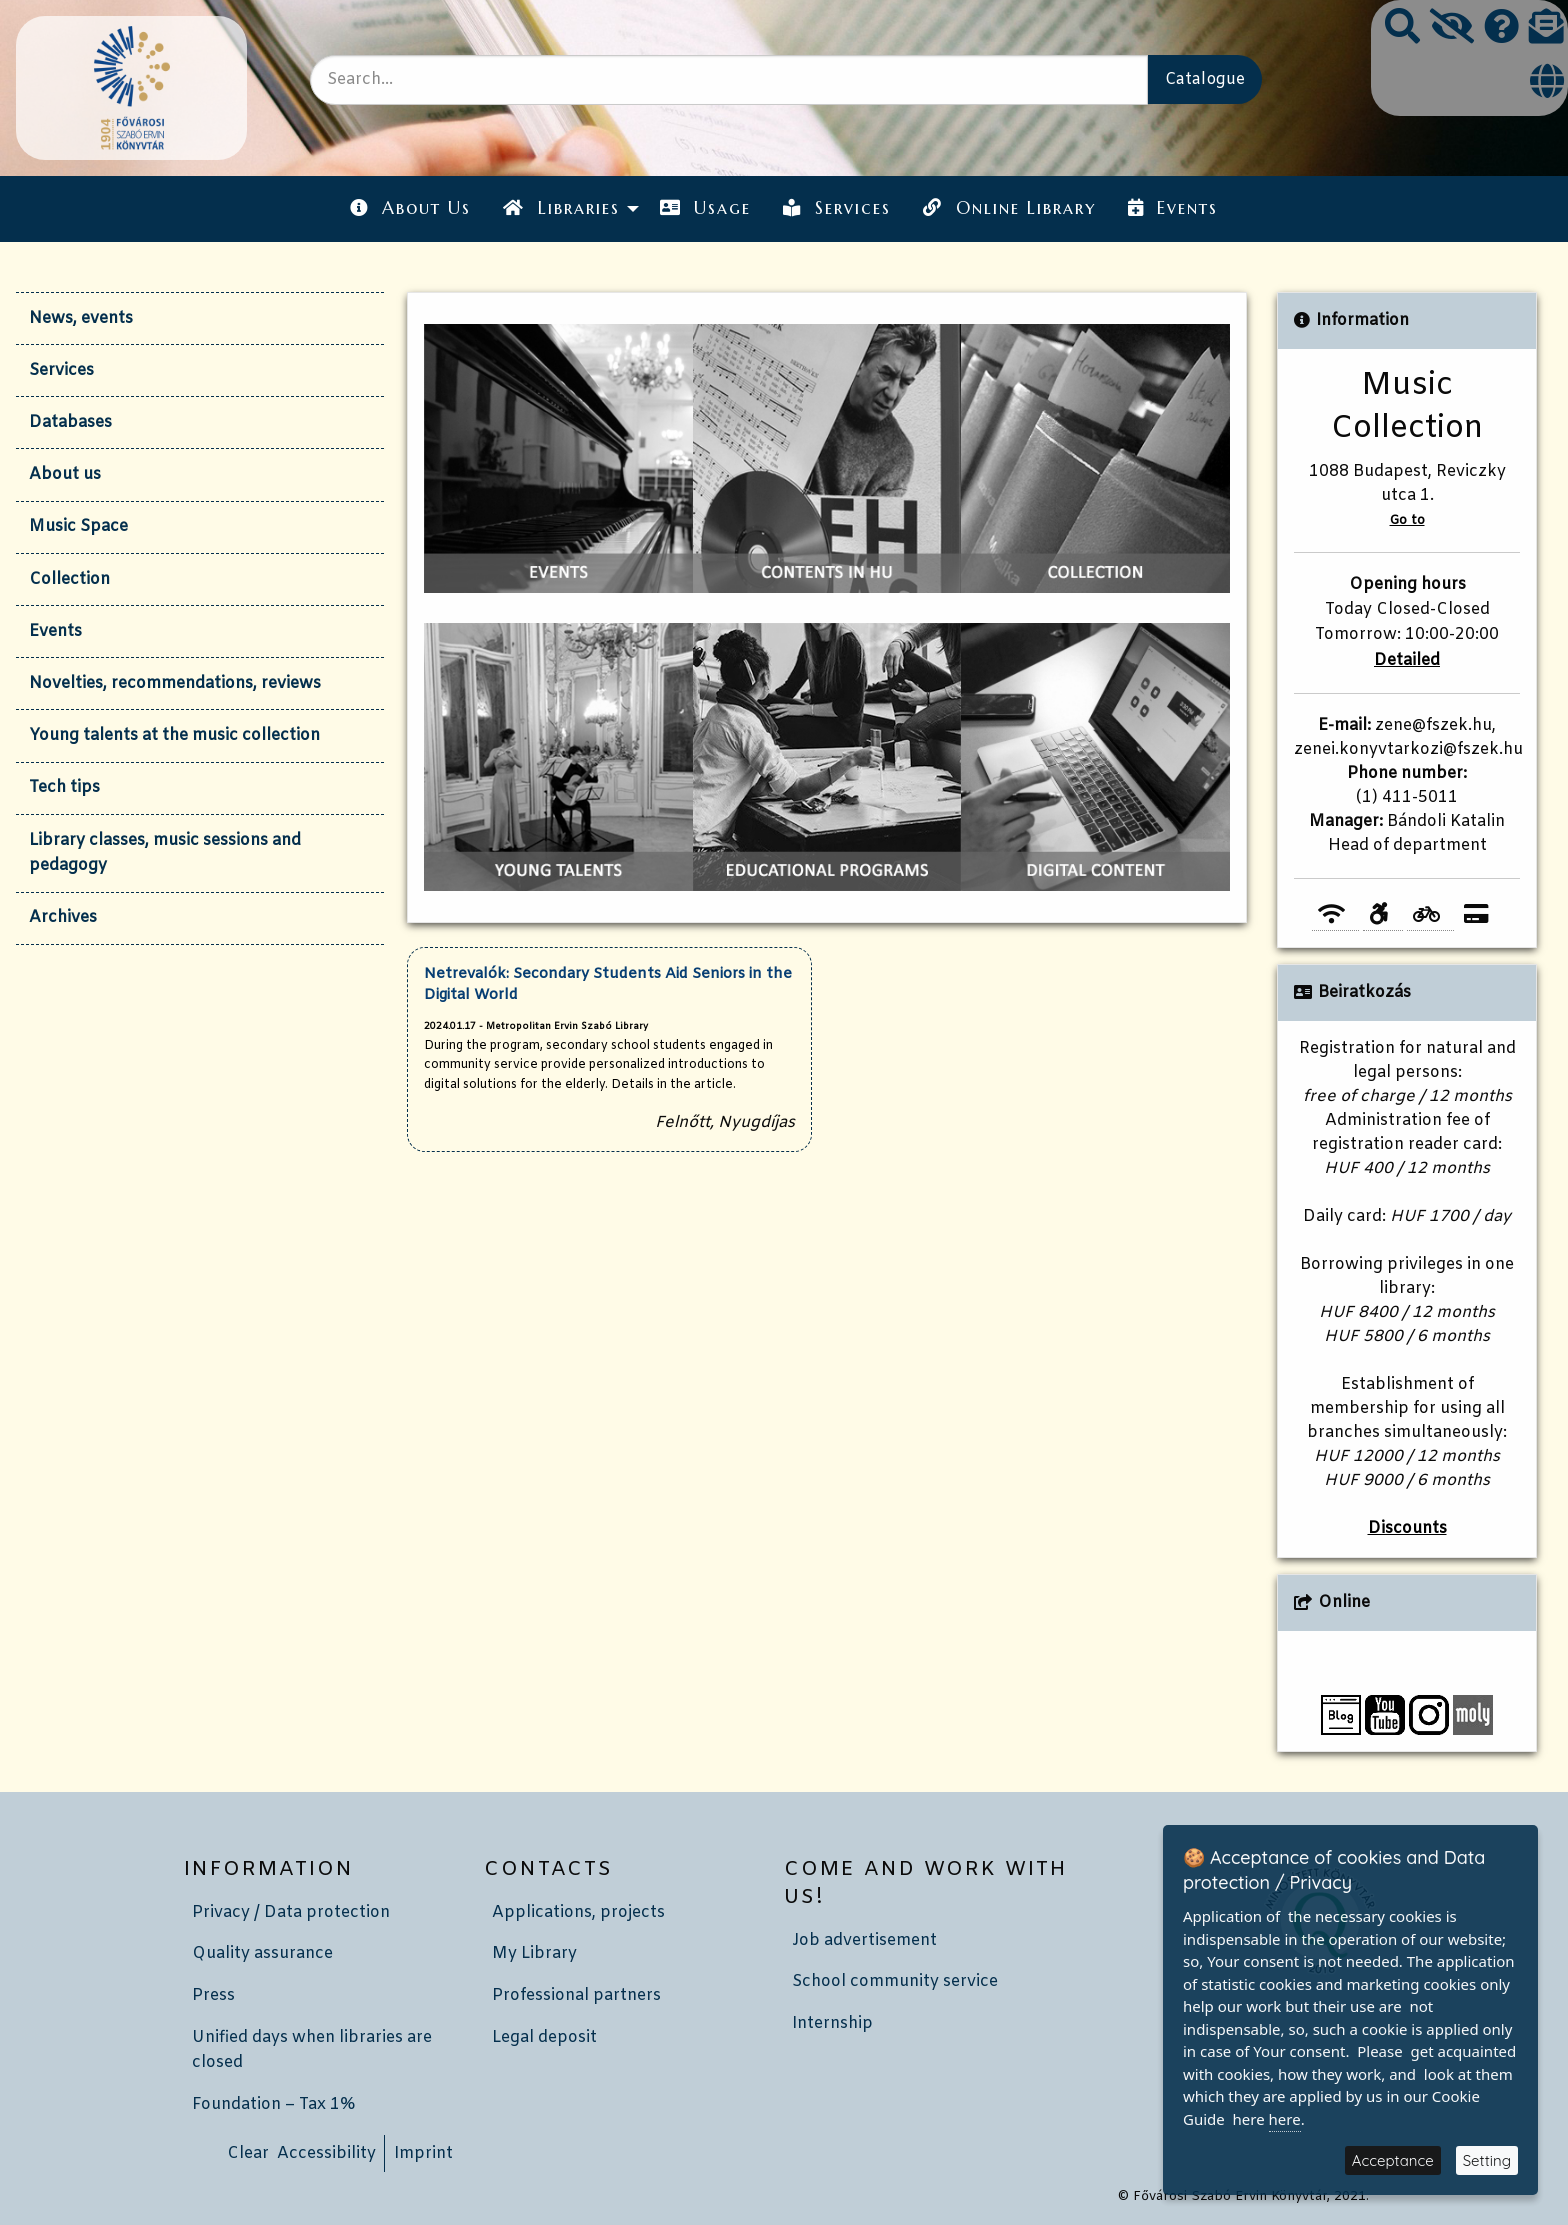 This screenshot has height=2225, width=1568. I want to click on Collection [tab], so click(69, 579).